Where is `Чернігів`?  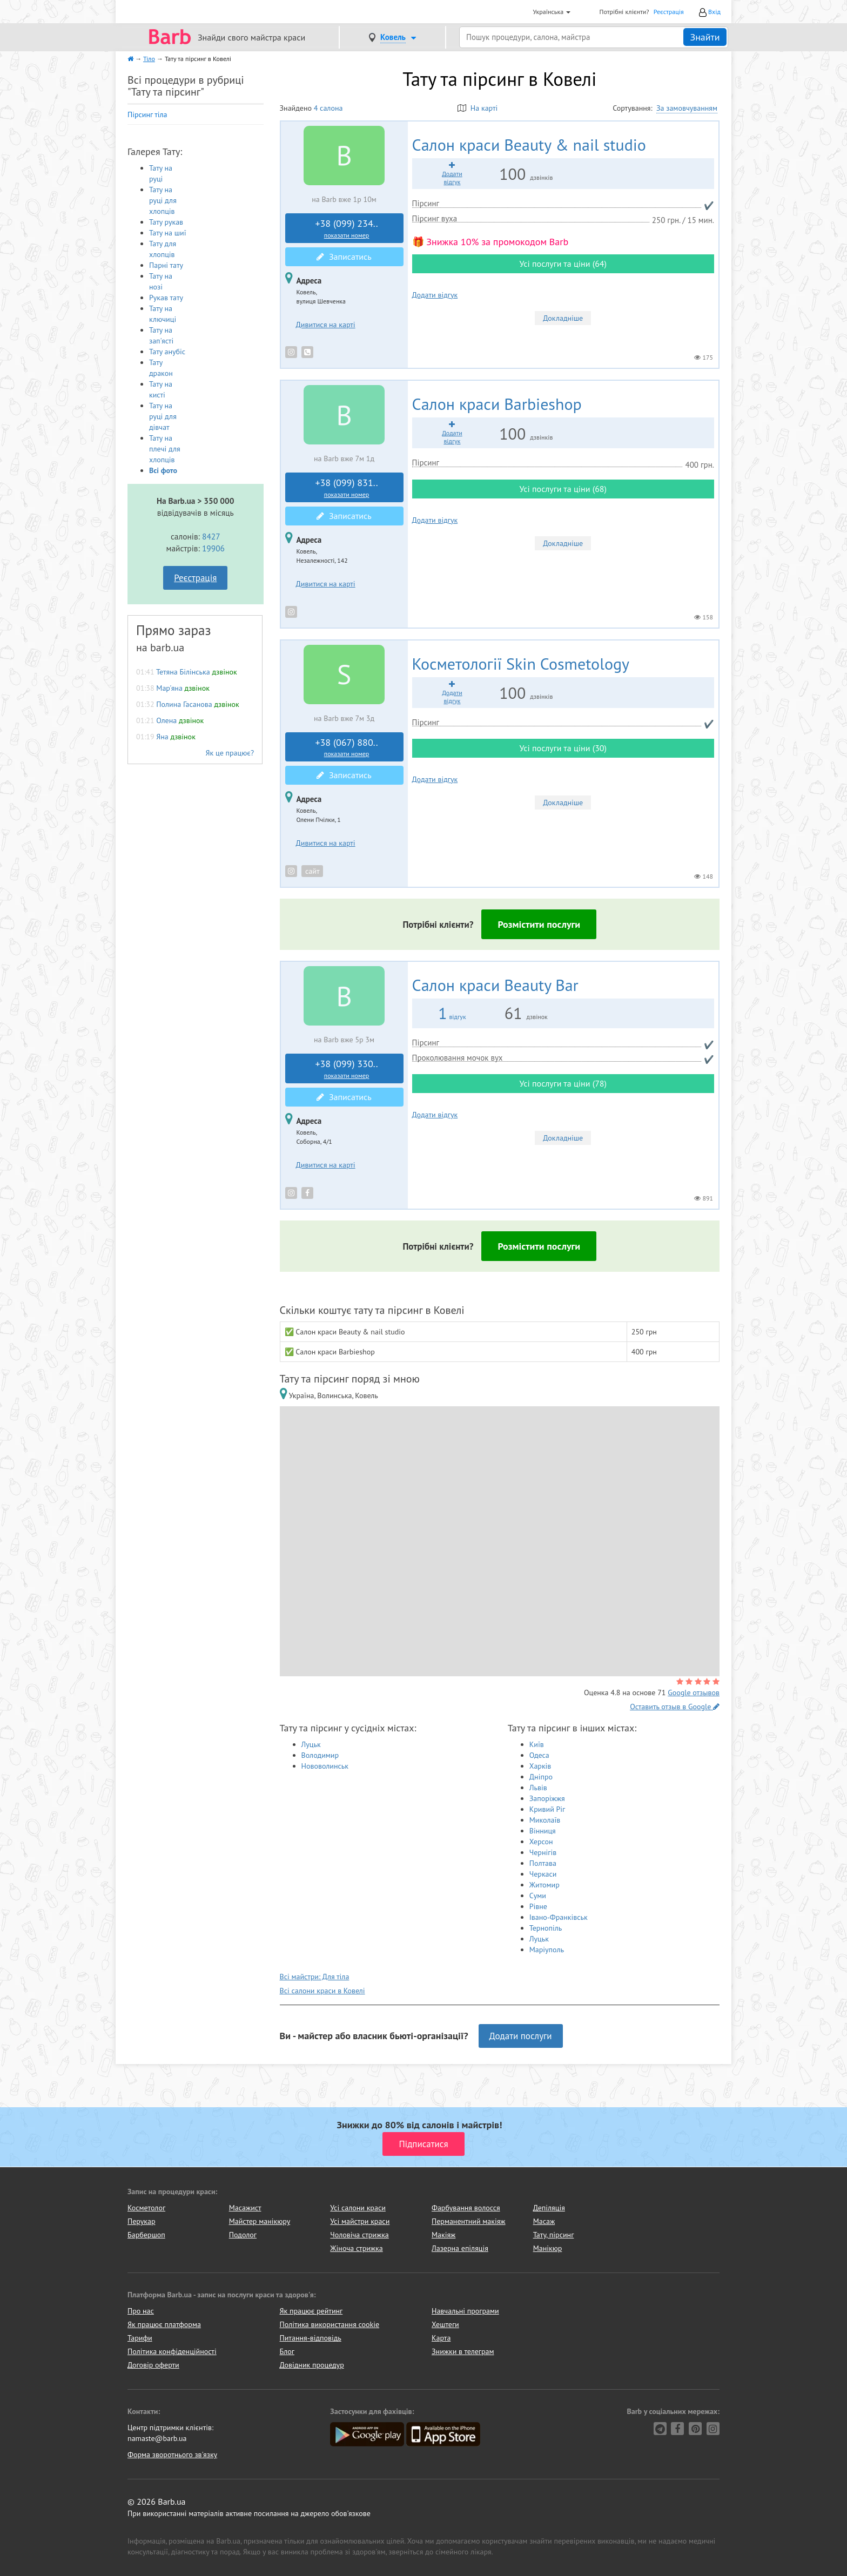
Чернігів is located at coordinates (542, 1852).